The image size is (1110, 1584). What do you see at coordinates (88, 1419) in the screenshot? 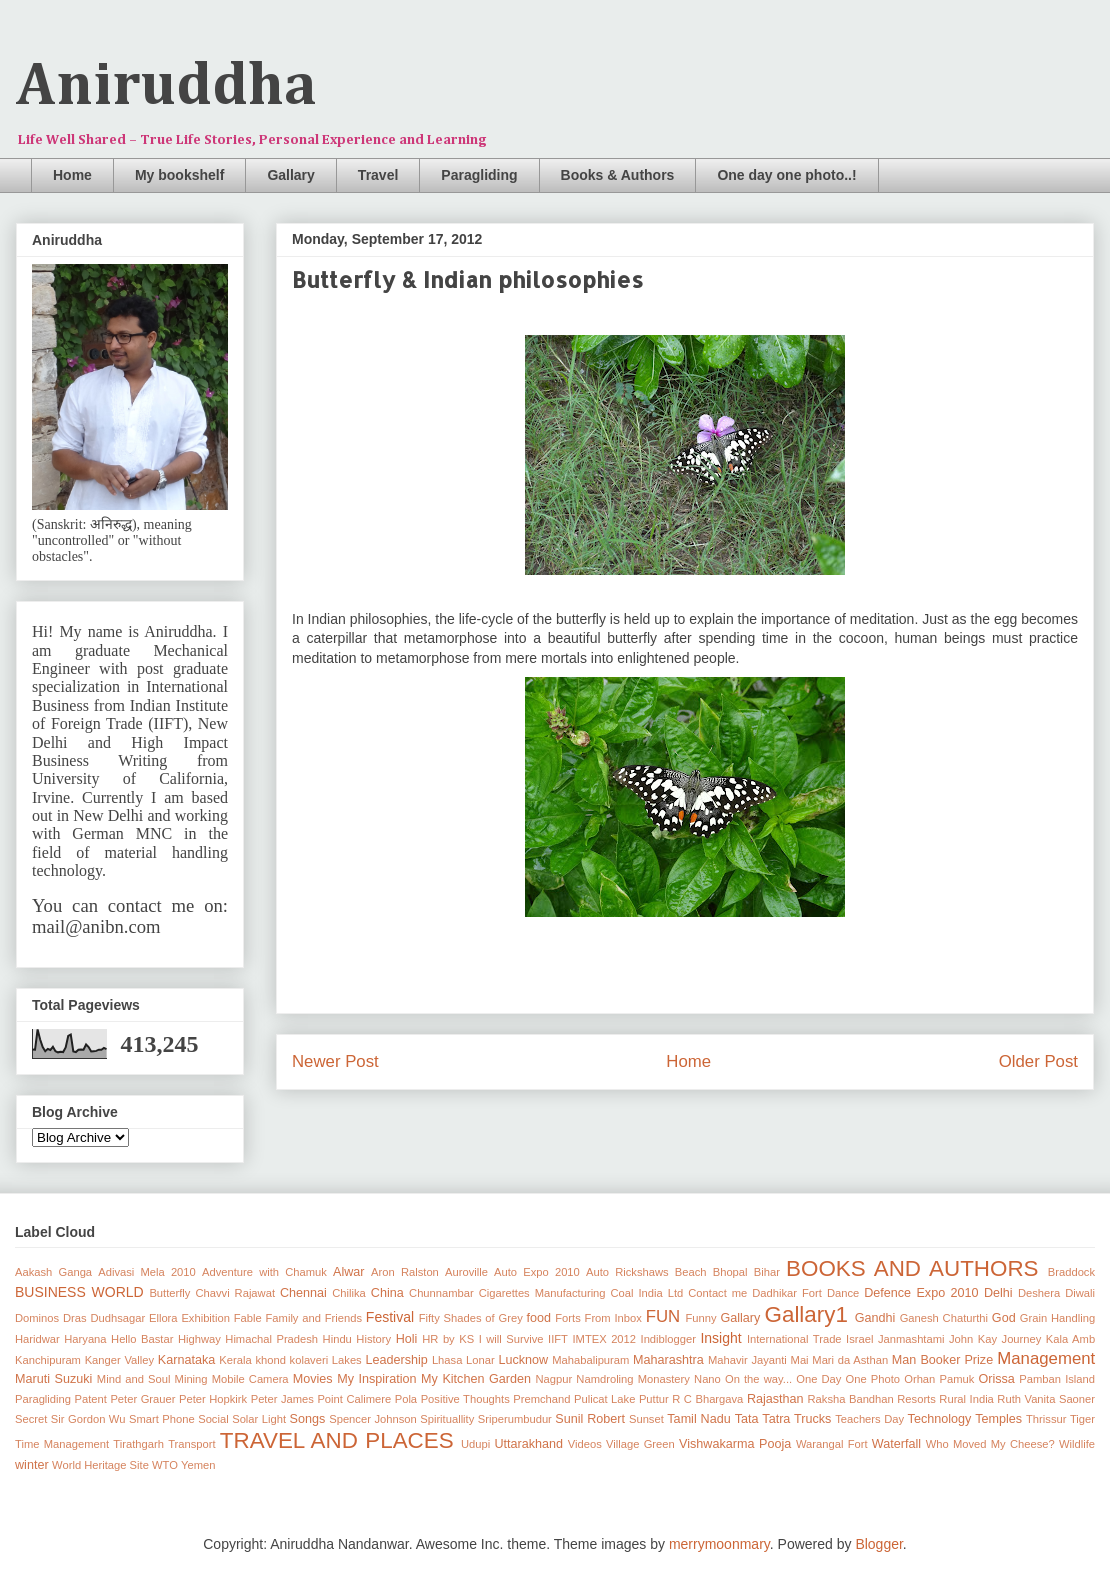
I see `Sir Gordon Wu` at bounding box center [88, 1419].